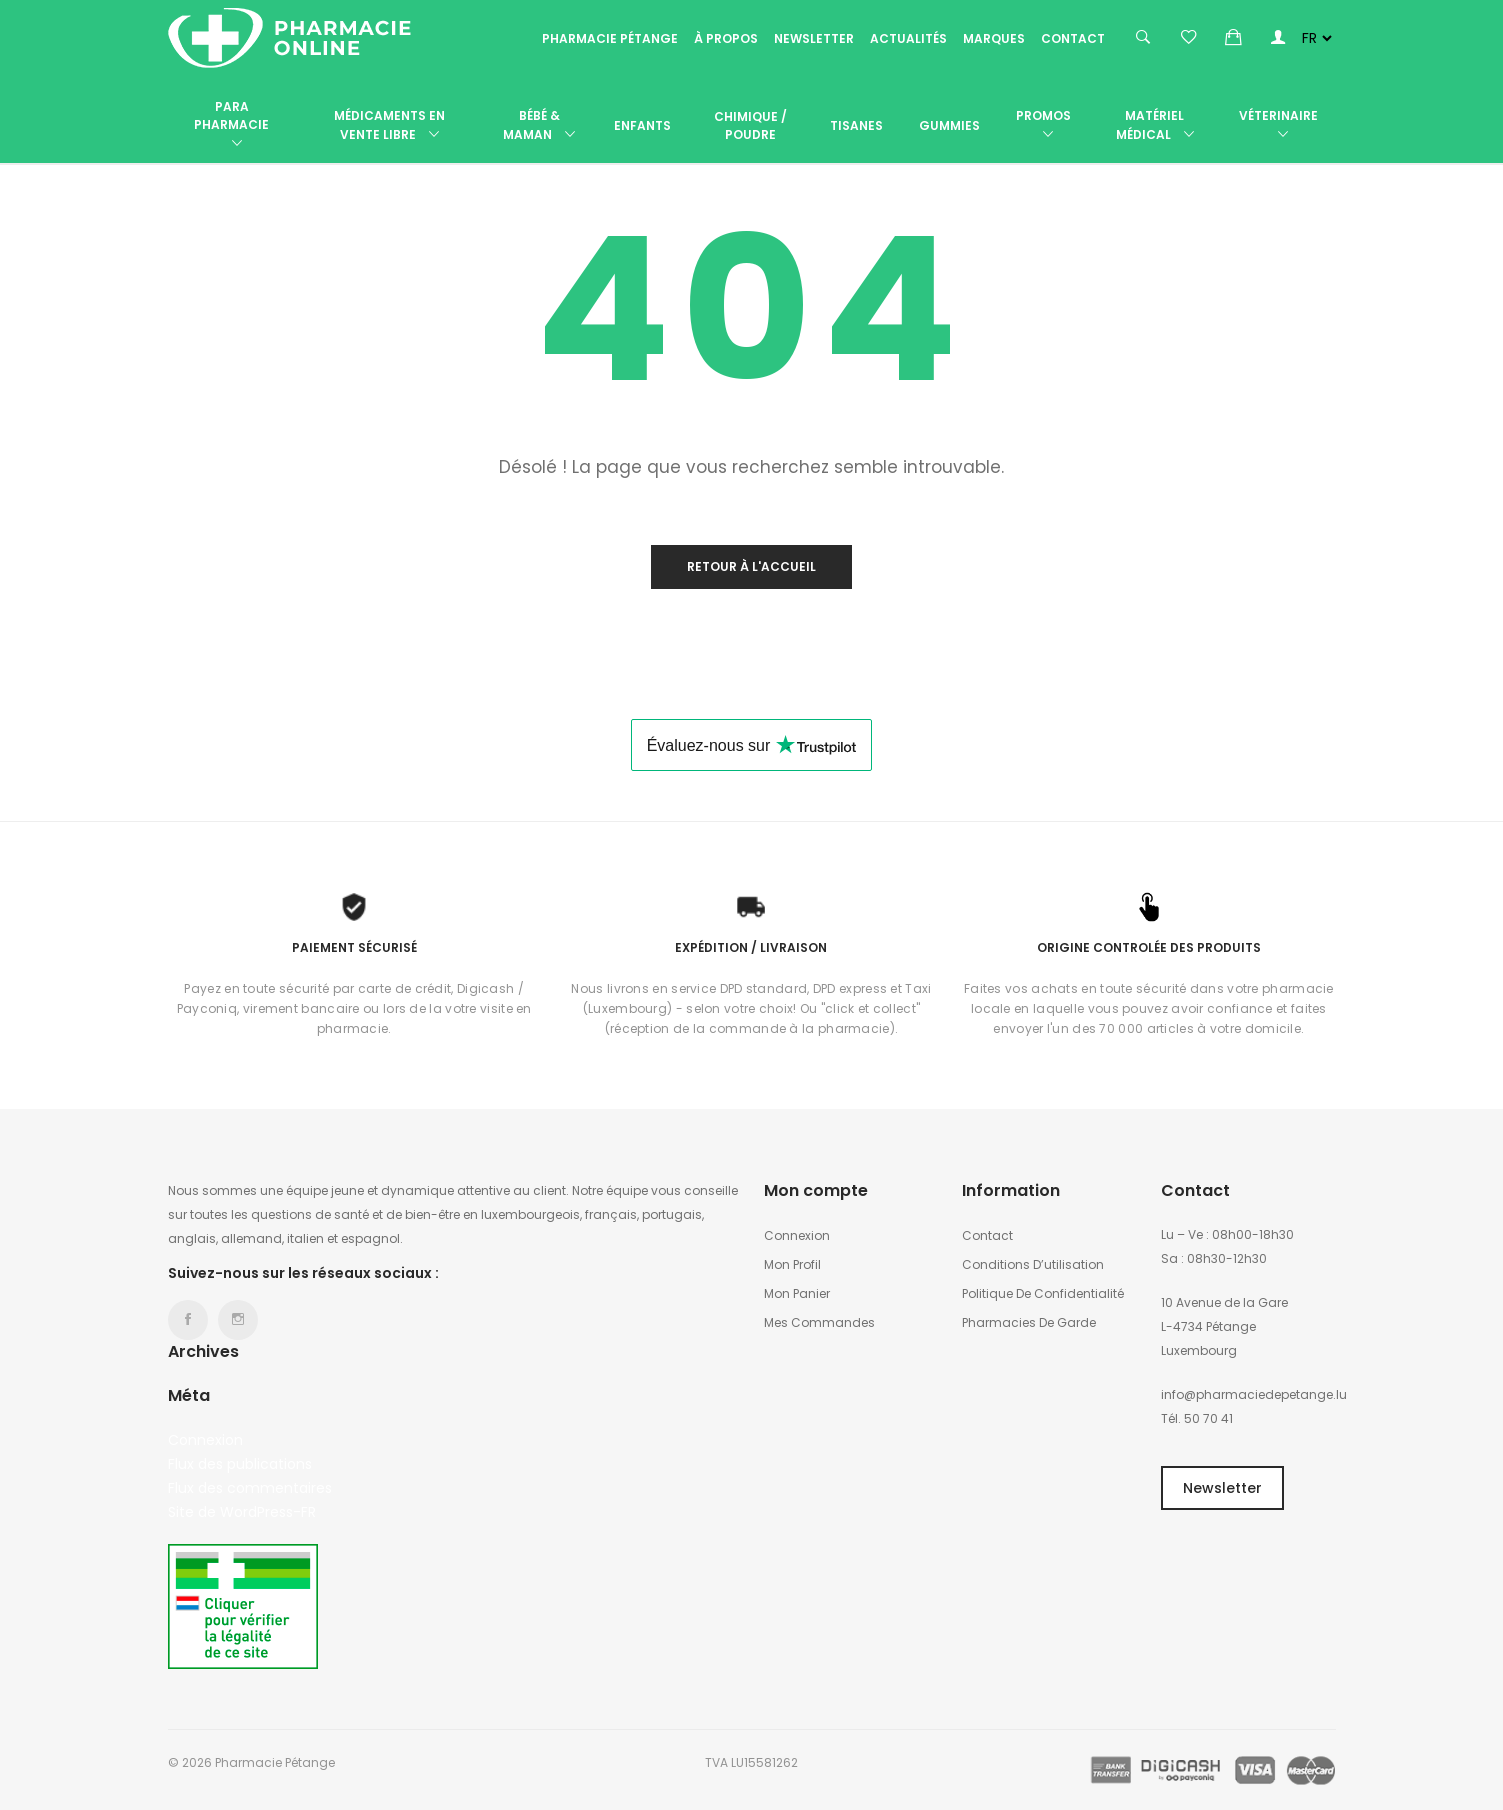 The image size is (1503, 1810). I want to click on Gummies, so click(949, 125).